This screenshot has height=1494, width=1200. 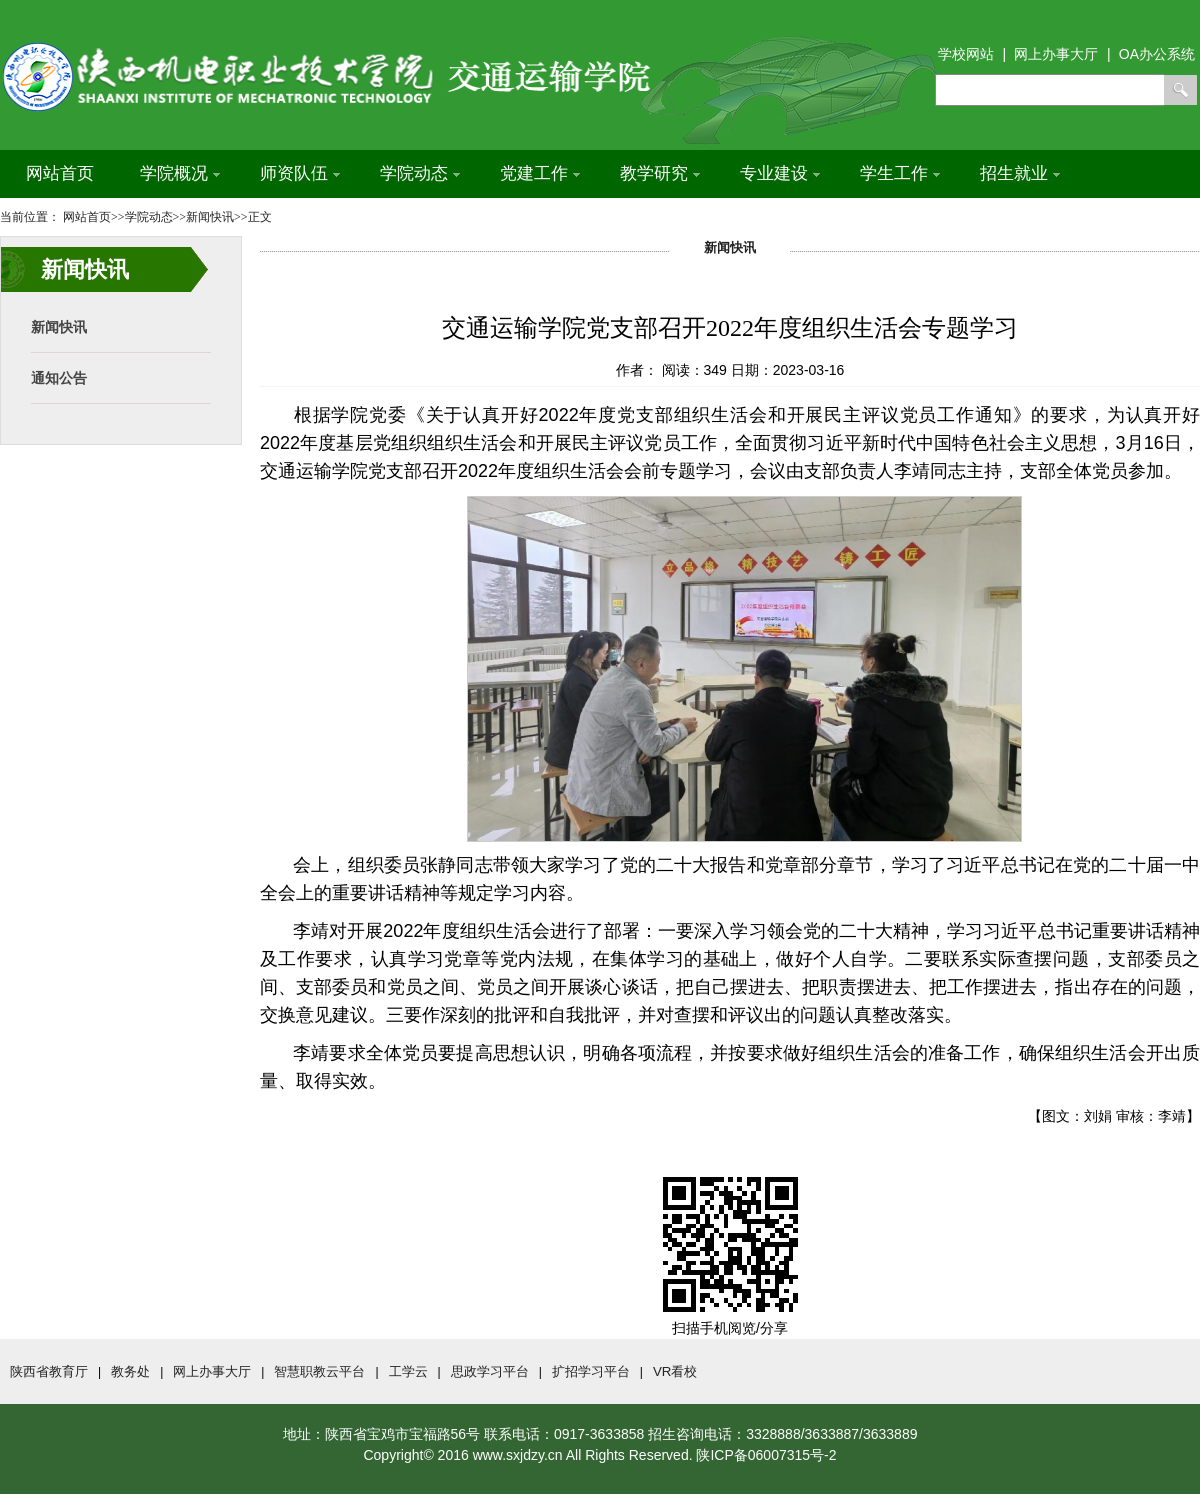 What do you see at coordinates (420, 173) in the screenshot?
I see `学院动态` at bounding box center [420, 173].